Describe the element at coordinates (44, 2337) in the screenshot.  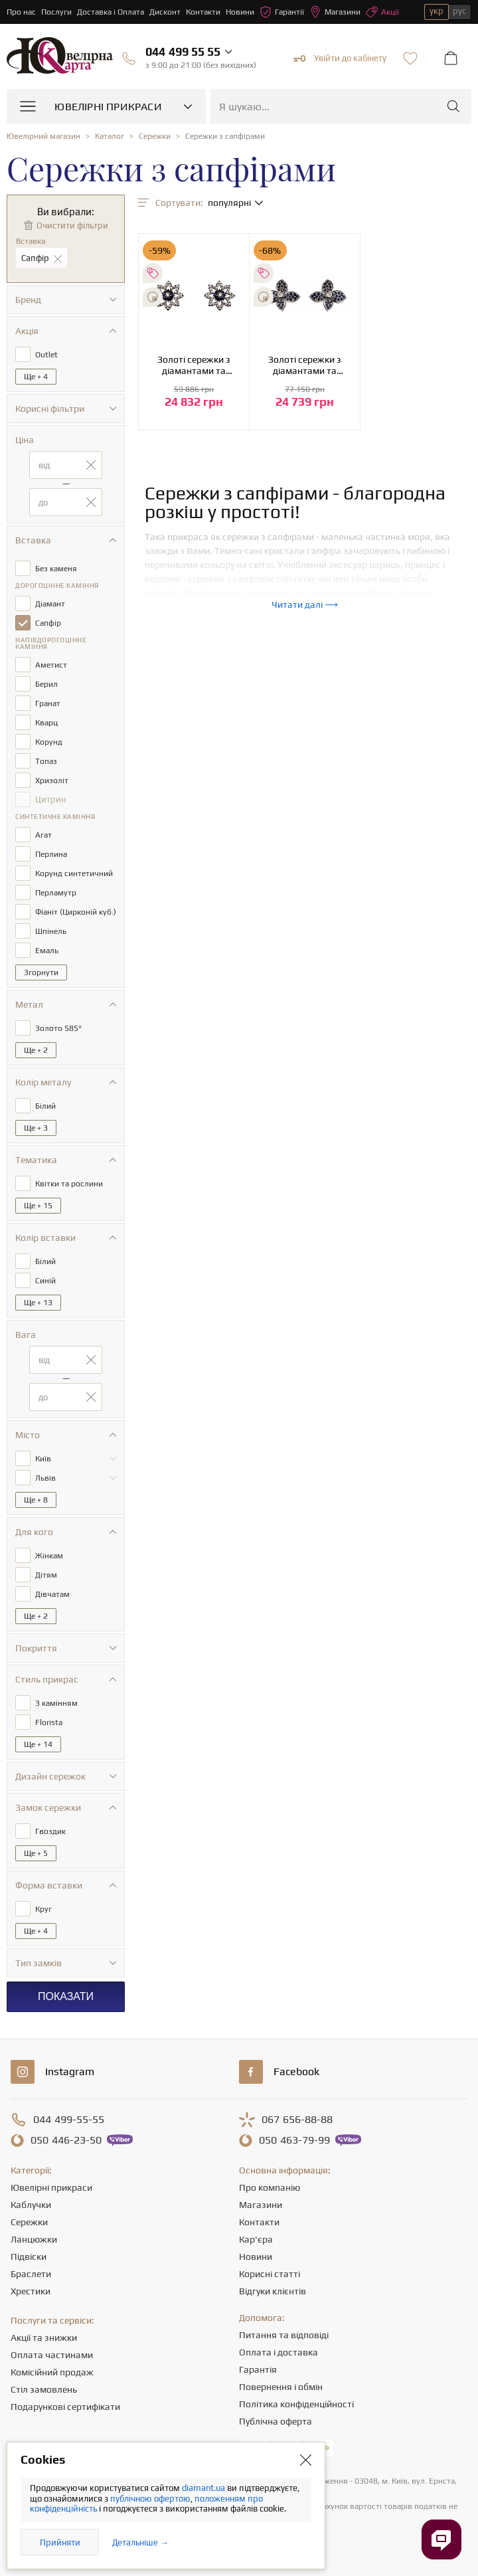
I see `Акції та знижки` at that location.